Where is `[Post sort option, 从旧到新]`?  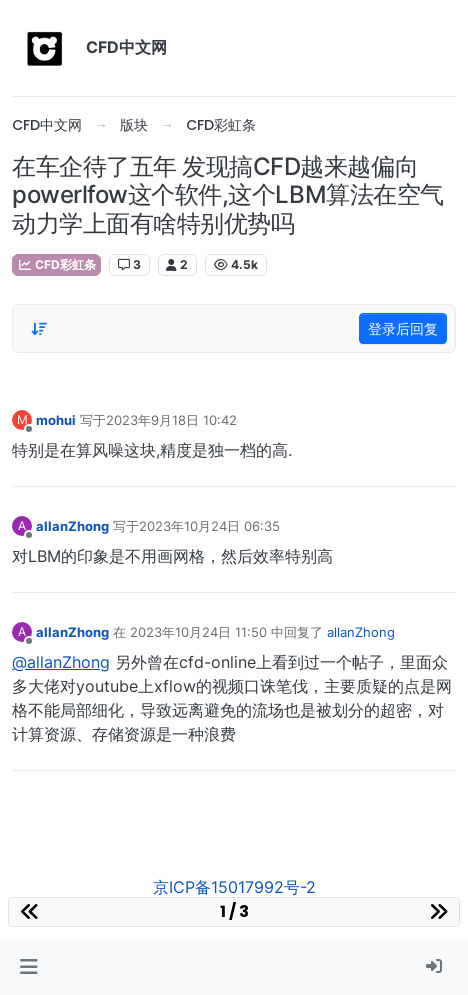 [Post sort option, 从旧到新] is located at coordinates (39, 329).